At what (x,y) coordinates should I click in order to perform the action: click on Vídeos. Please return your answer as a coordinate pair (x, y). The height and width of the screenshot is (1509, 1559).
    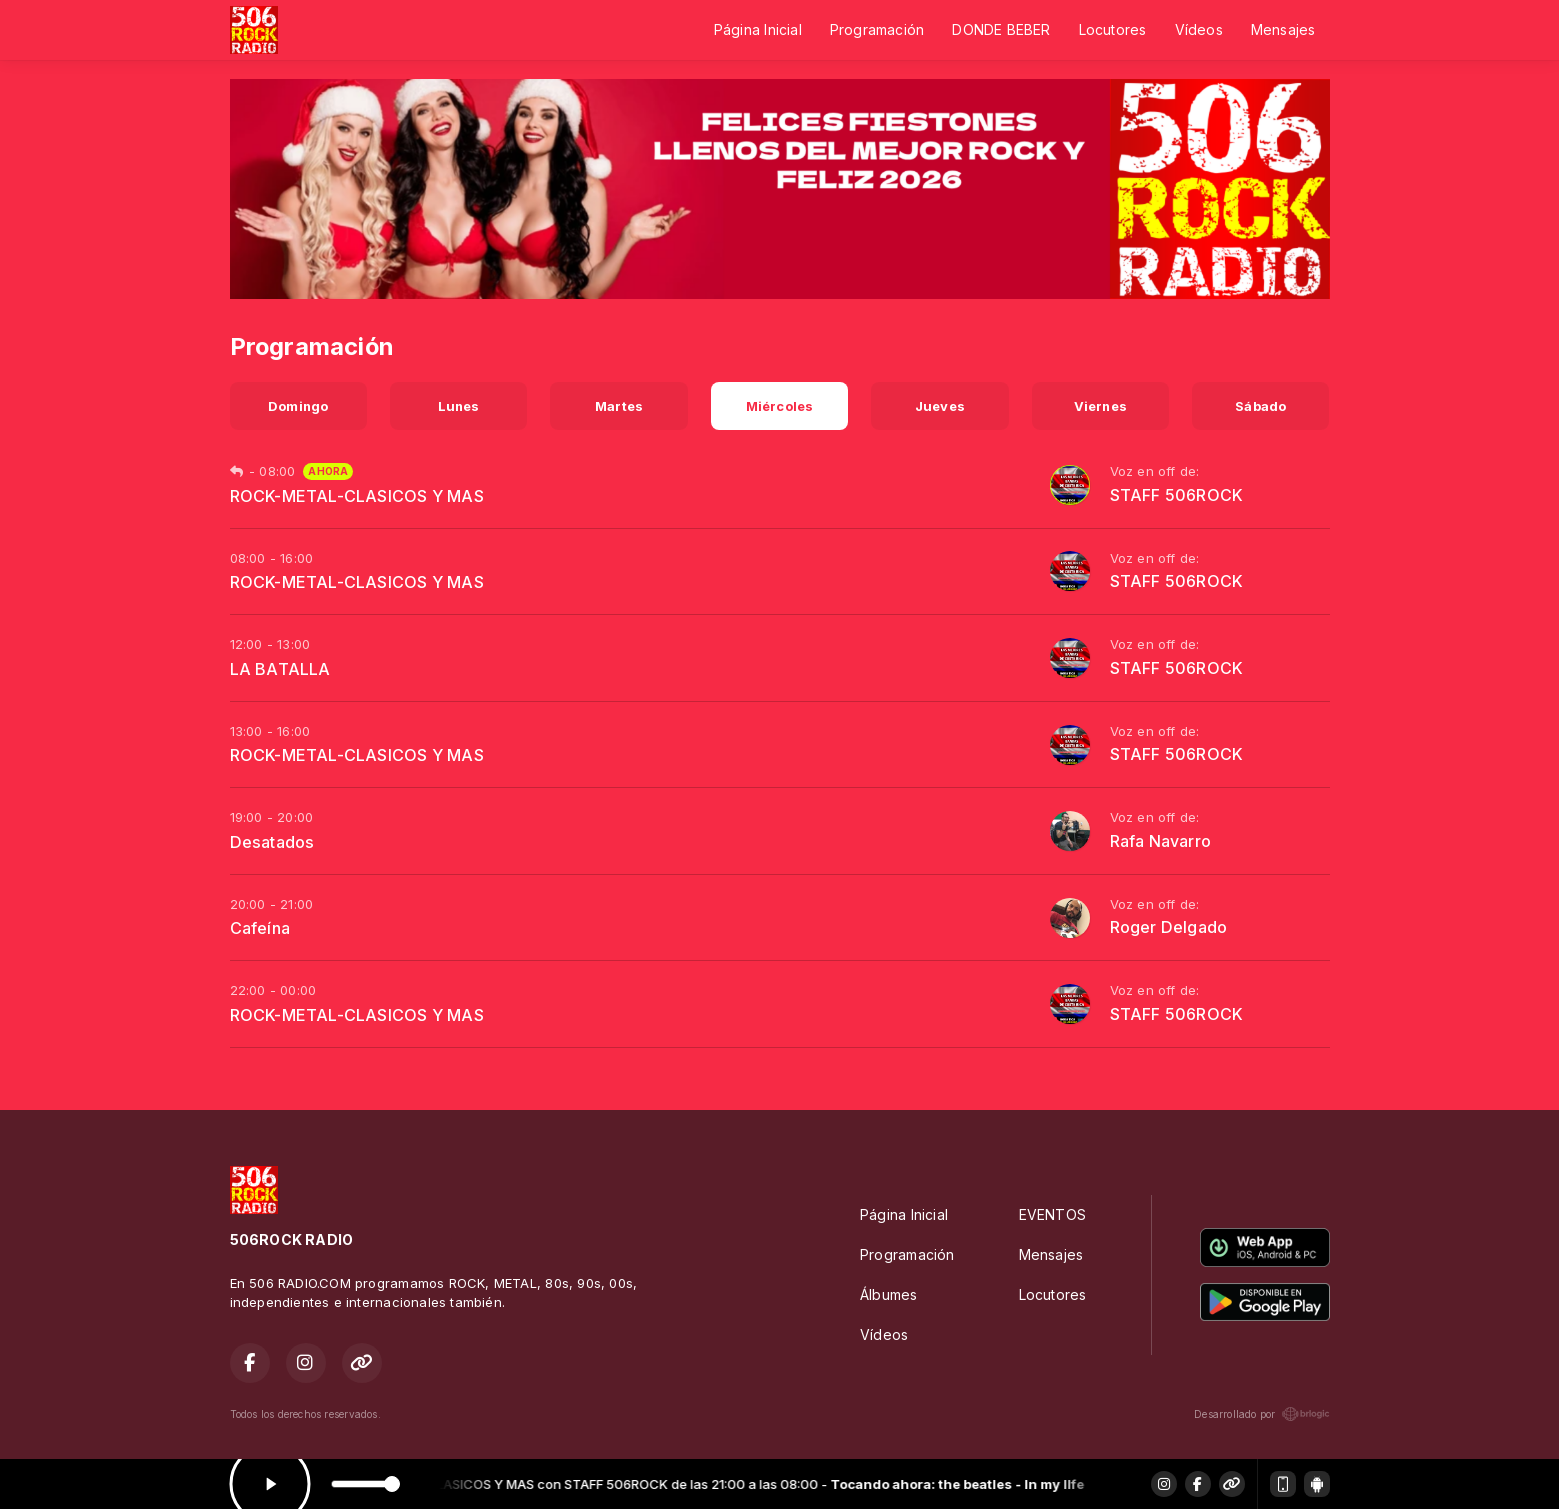
    Looking at the image, I should click on (1199, 29).